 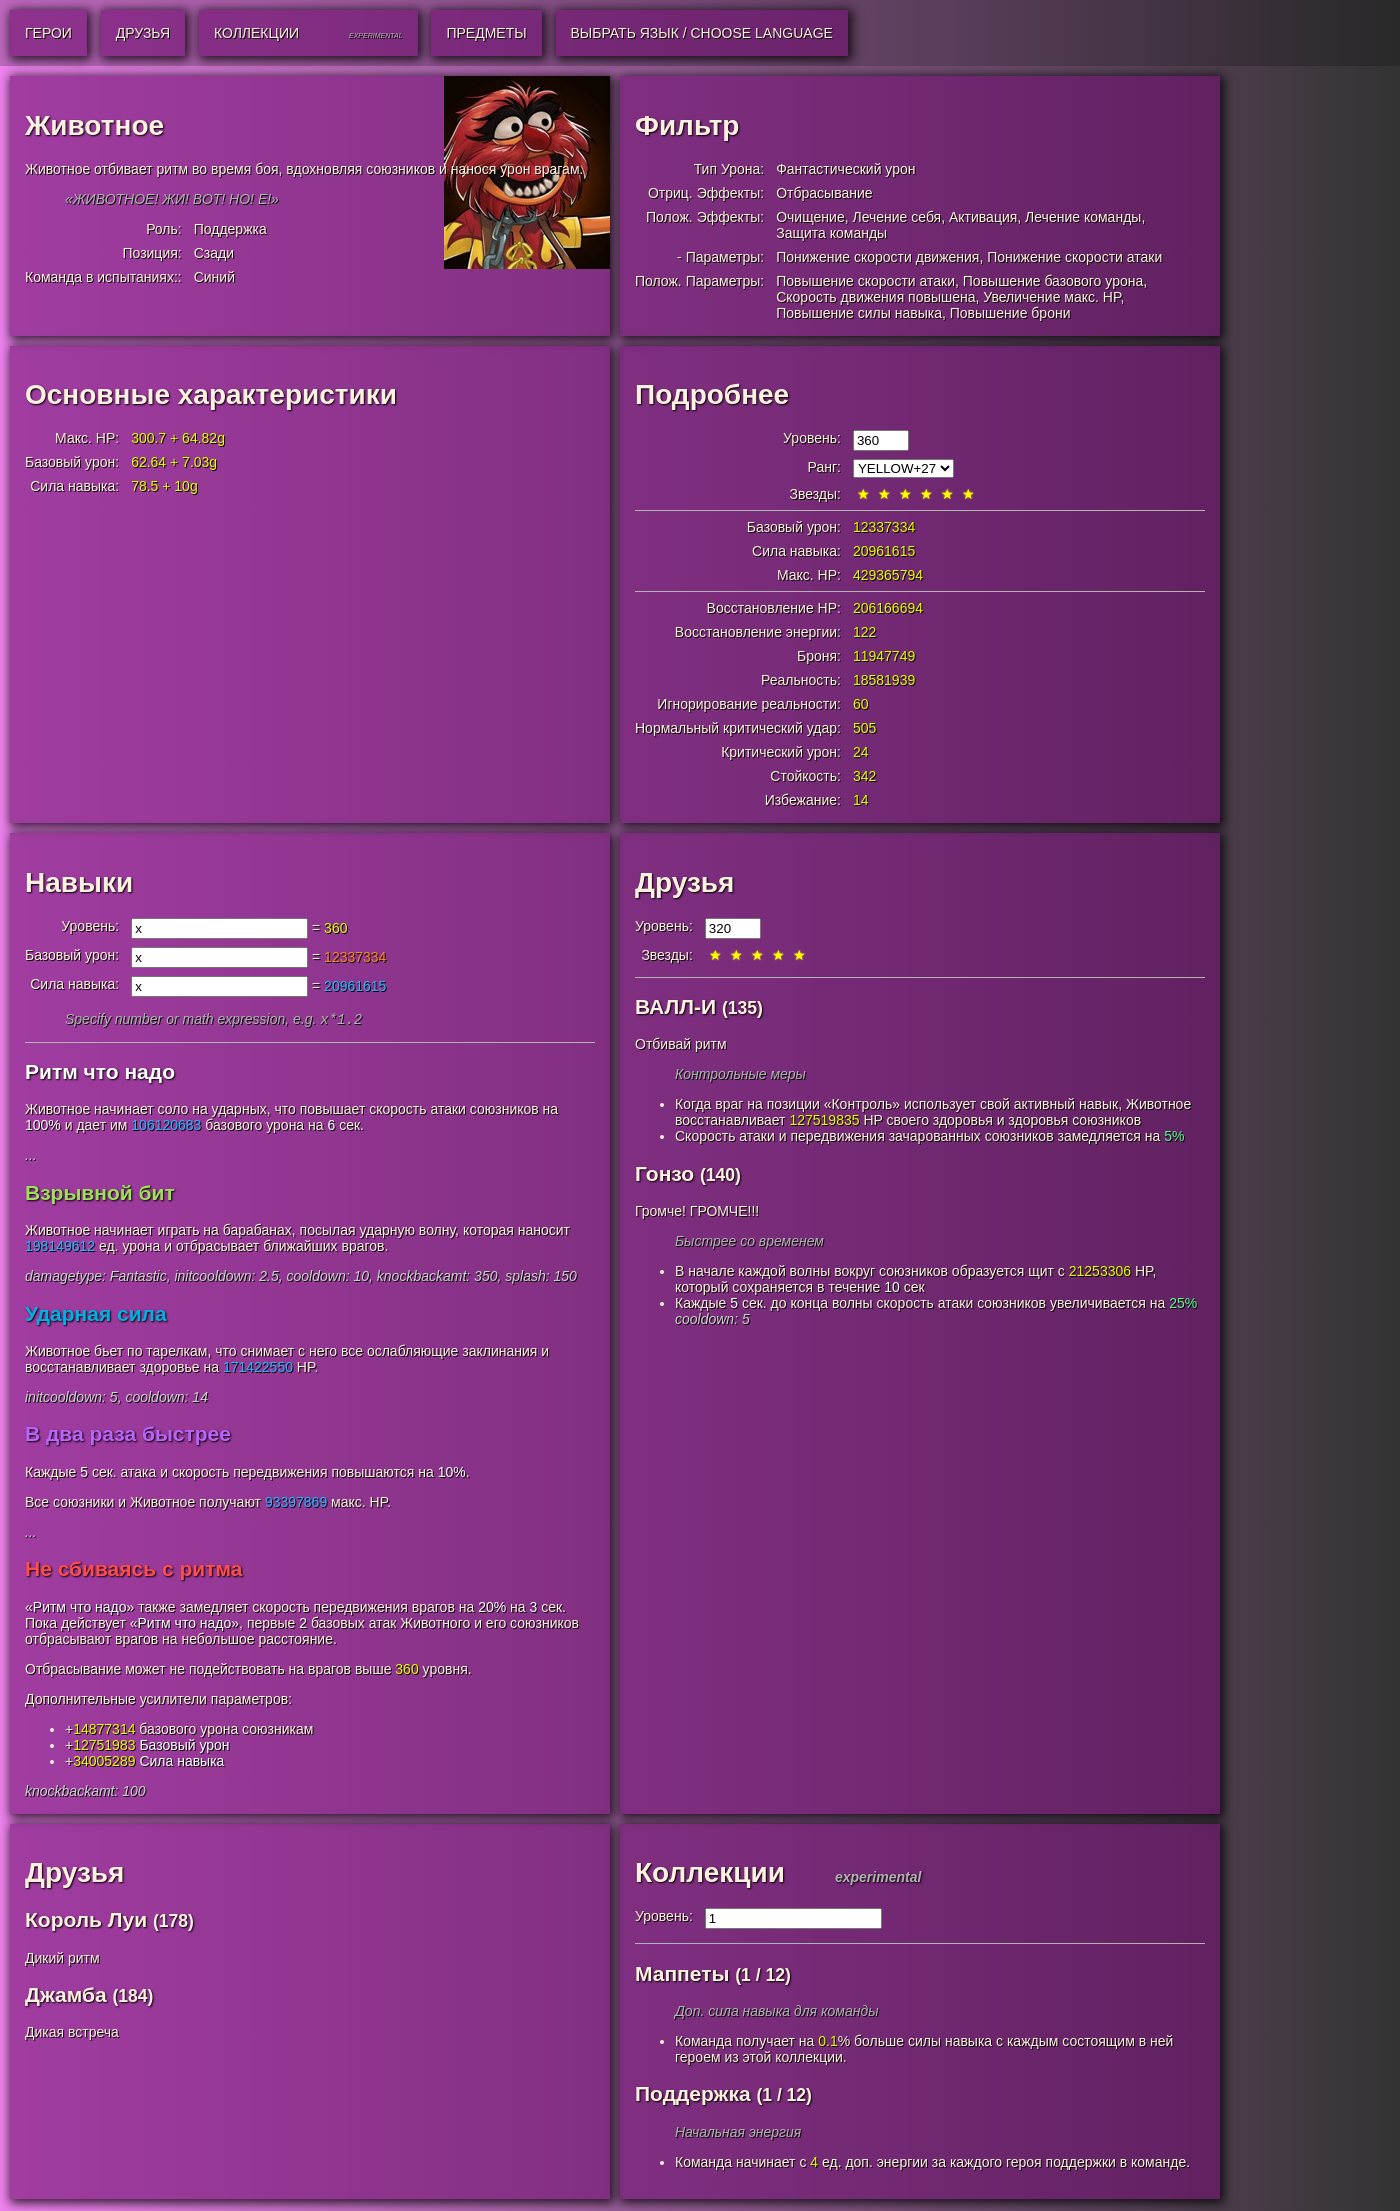 I want to click on Активация, so click(x=983, y=217).